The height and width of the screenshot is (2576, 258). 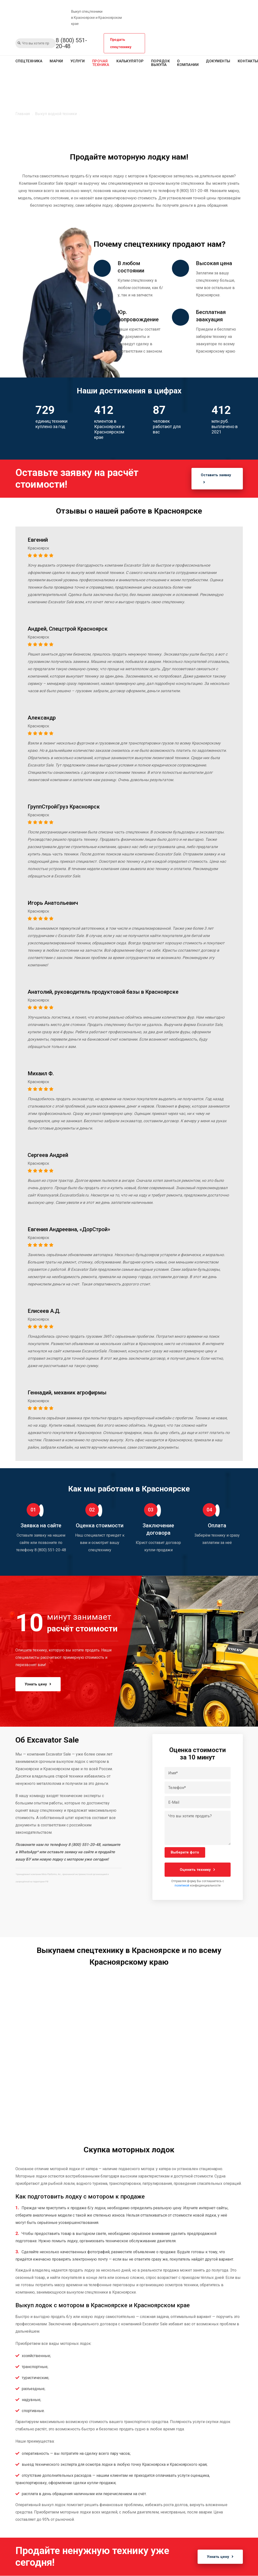 I want to click on Узнать цену, so click(x=38, y=1684).